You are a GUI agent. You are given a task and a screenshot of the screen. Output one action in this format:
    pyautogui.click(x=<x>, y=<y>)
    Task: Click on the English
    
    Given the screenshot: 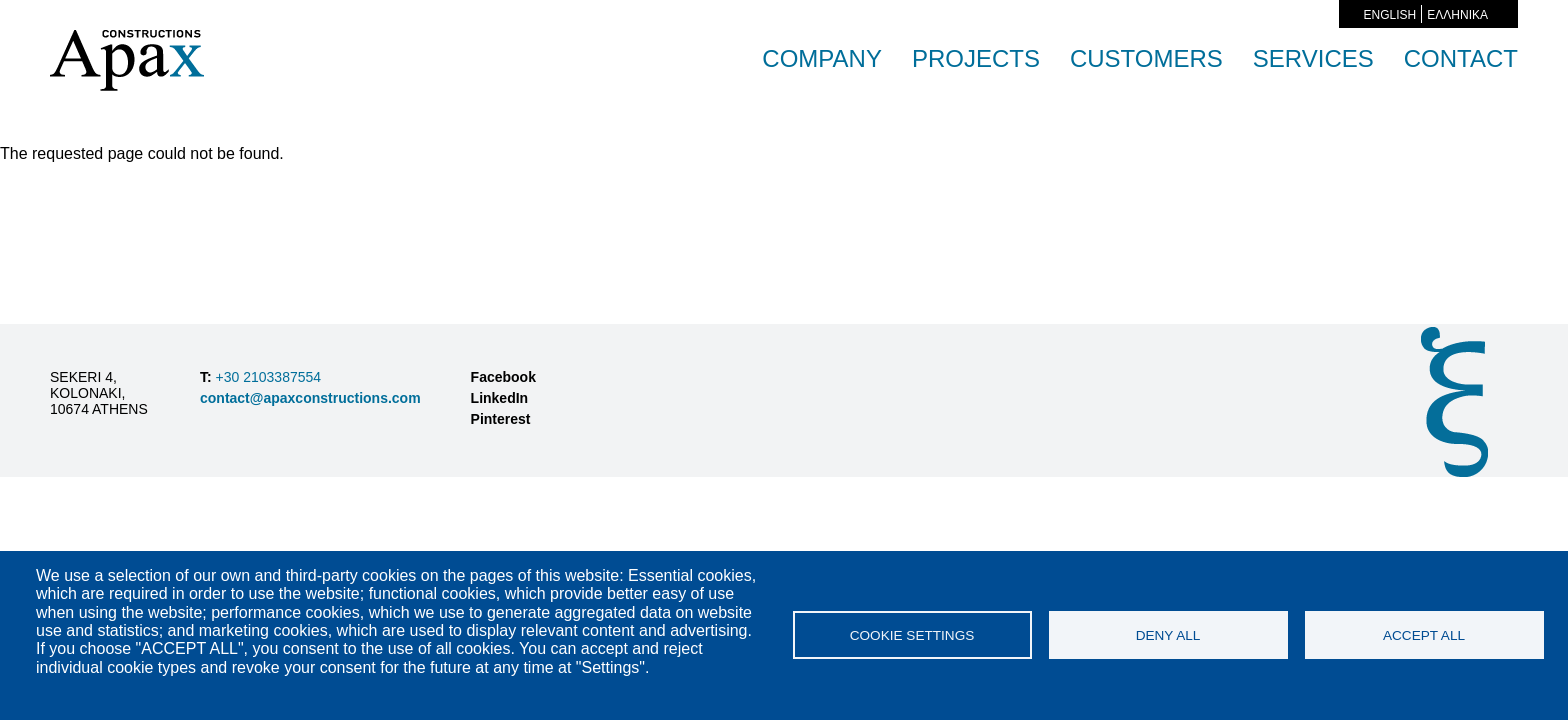 What is the action you would take?
    pyautogui.click(x=1390, y=15)
    